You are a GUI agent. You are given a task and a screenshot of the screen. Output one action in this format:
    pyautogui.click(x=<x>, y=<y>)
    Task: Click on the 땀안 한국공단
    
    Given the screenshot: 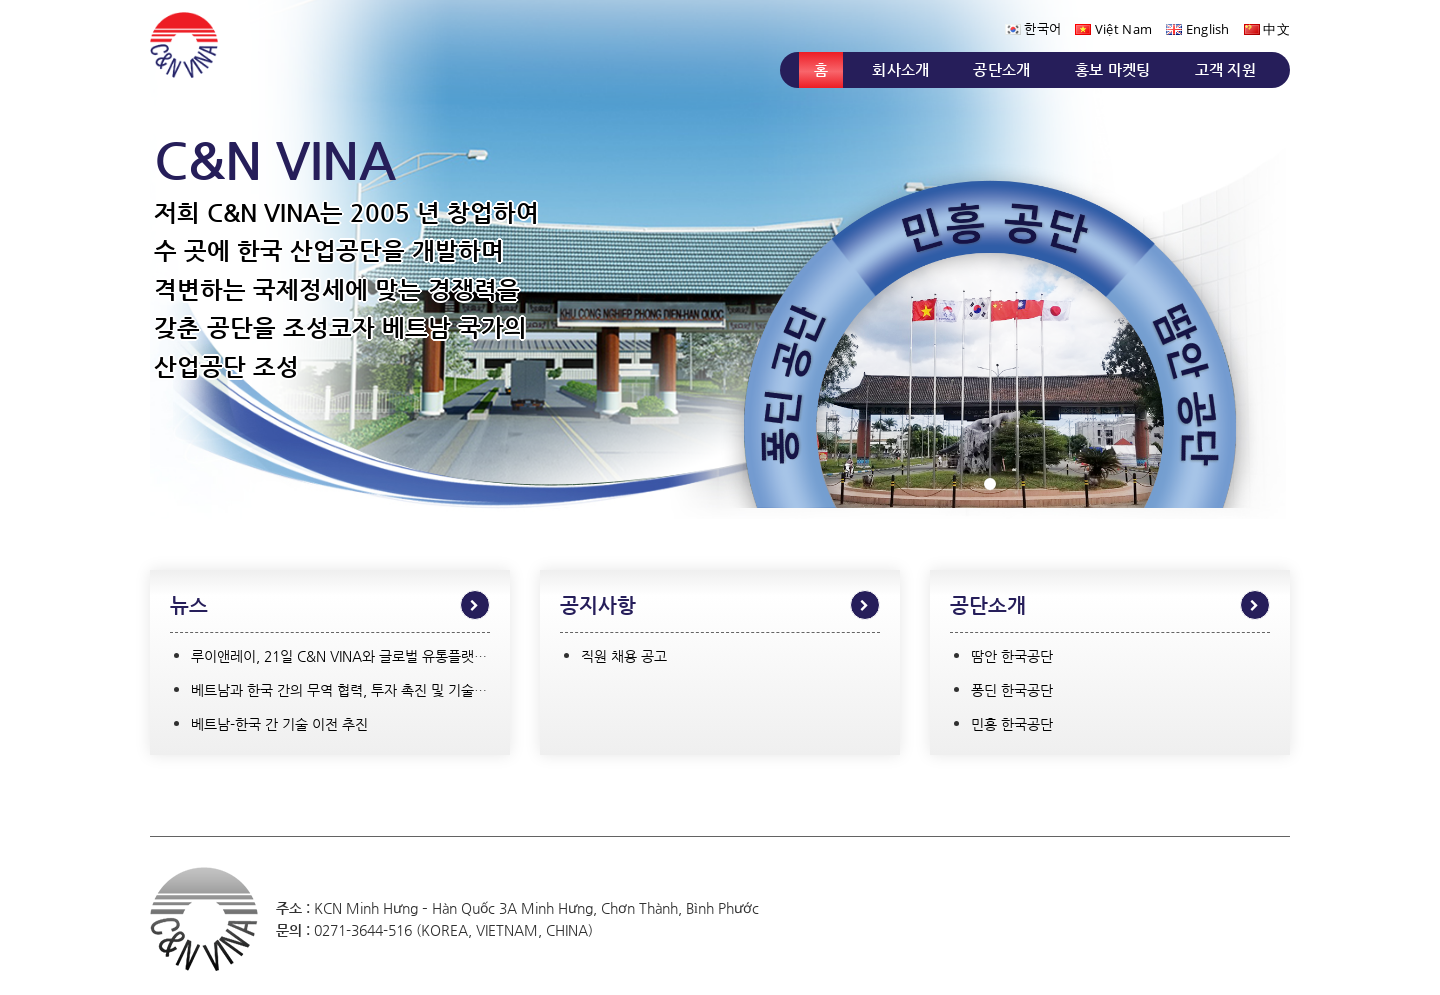 What is the action you would take?
    pyautogui.click(x=1012, y=656)
    